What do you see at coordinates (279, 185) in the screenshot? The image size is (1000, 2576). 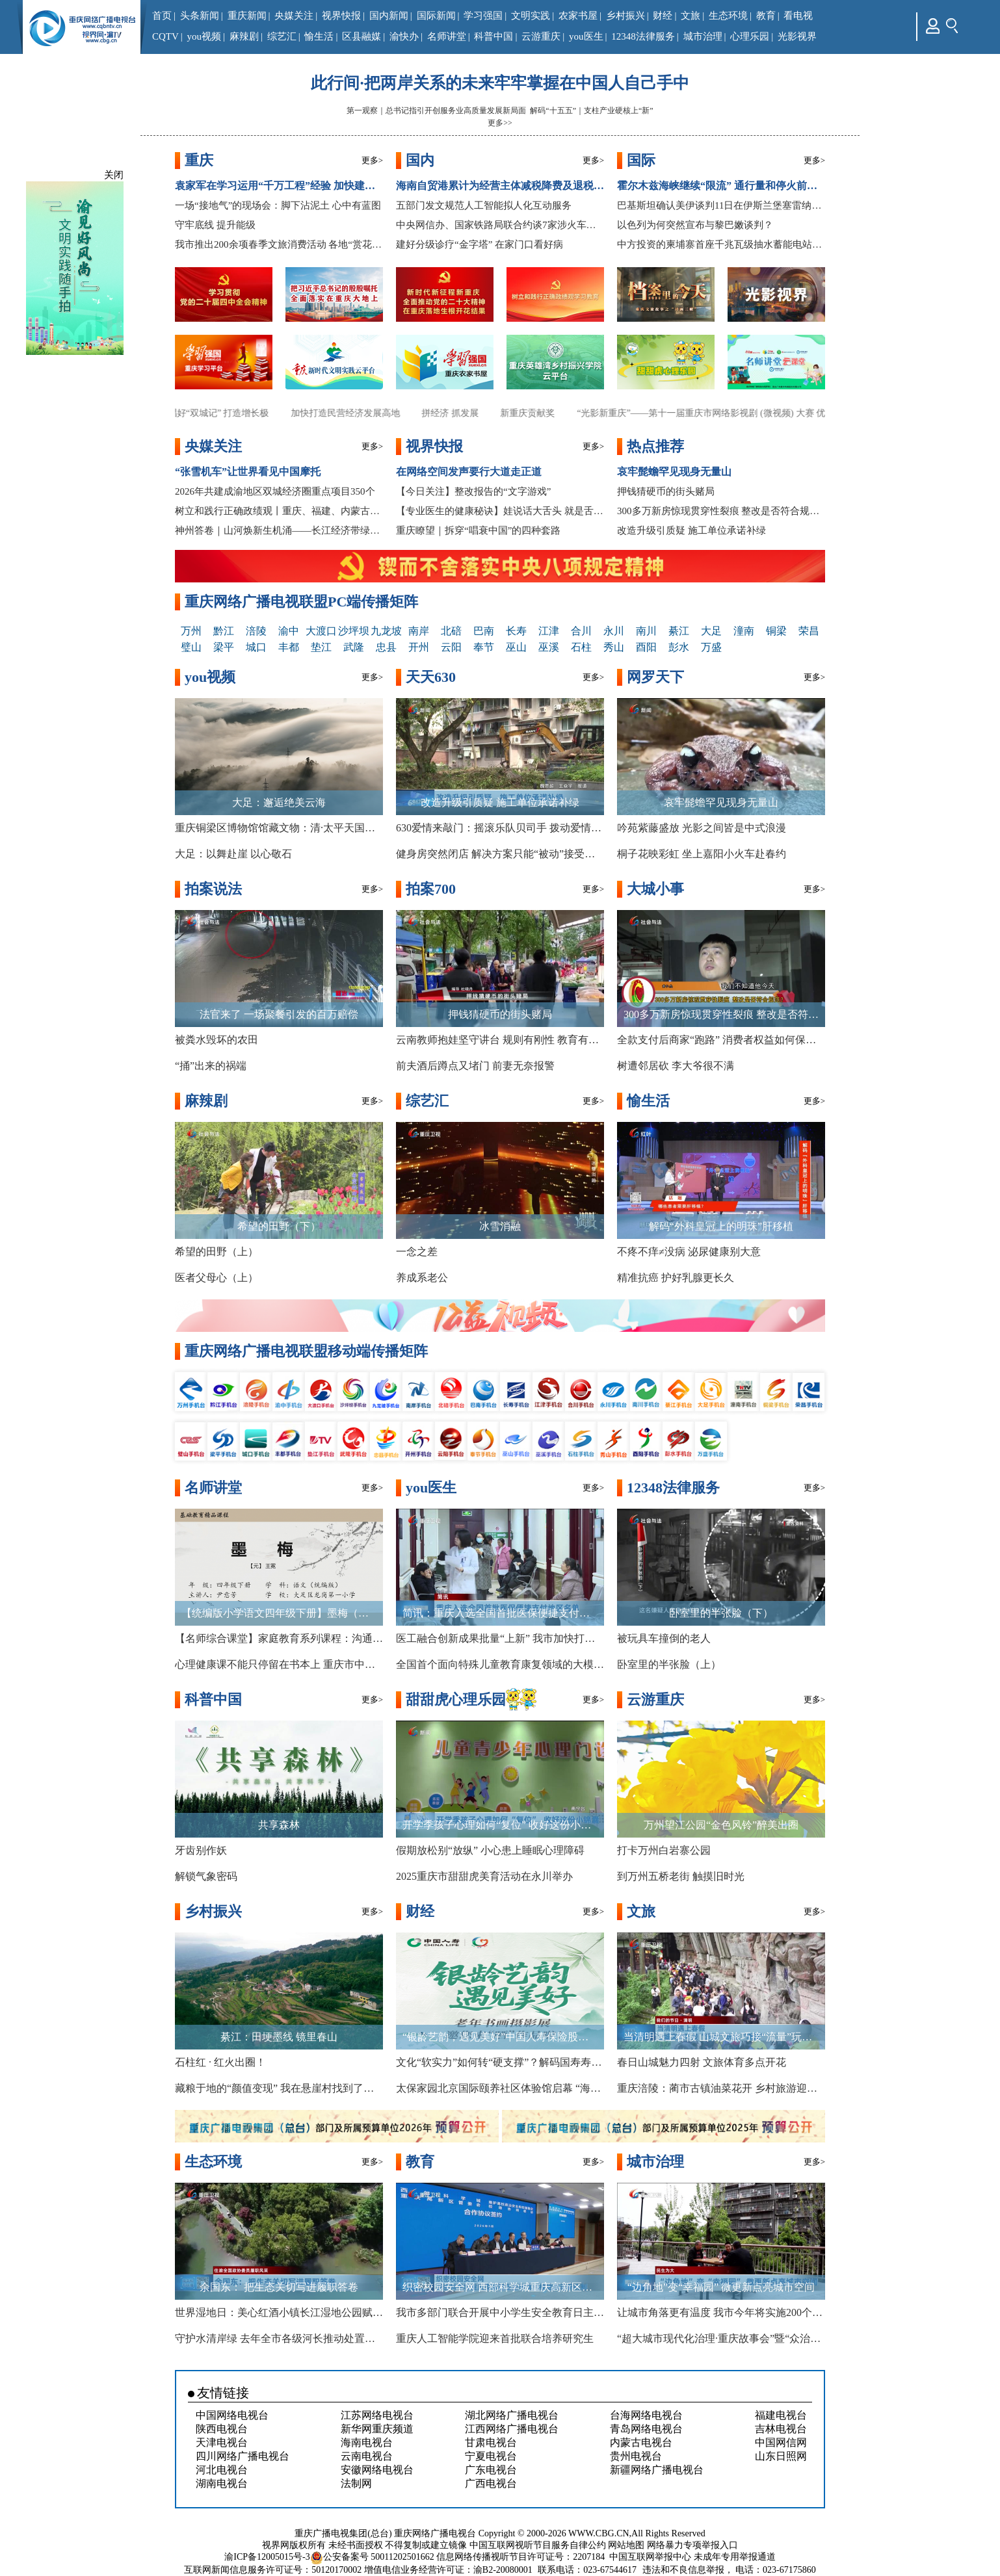 I see `袁家军在学习运用“千万工程”经验 加快建设巴渝和美乡村现场推进会上强调 锚定目标 真抓实干 久久为功 奋力开创“十五五”开局之年城乡融合乡村振兴示范区建设新局面` at bounding box center [279, 185].